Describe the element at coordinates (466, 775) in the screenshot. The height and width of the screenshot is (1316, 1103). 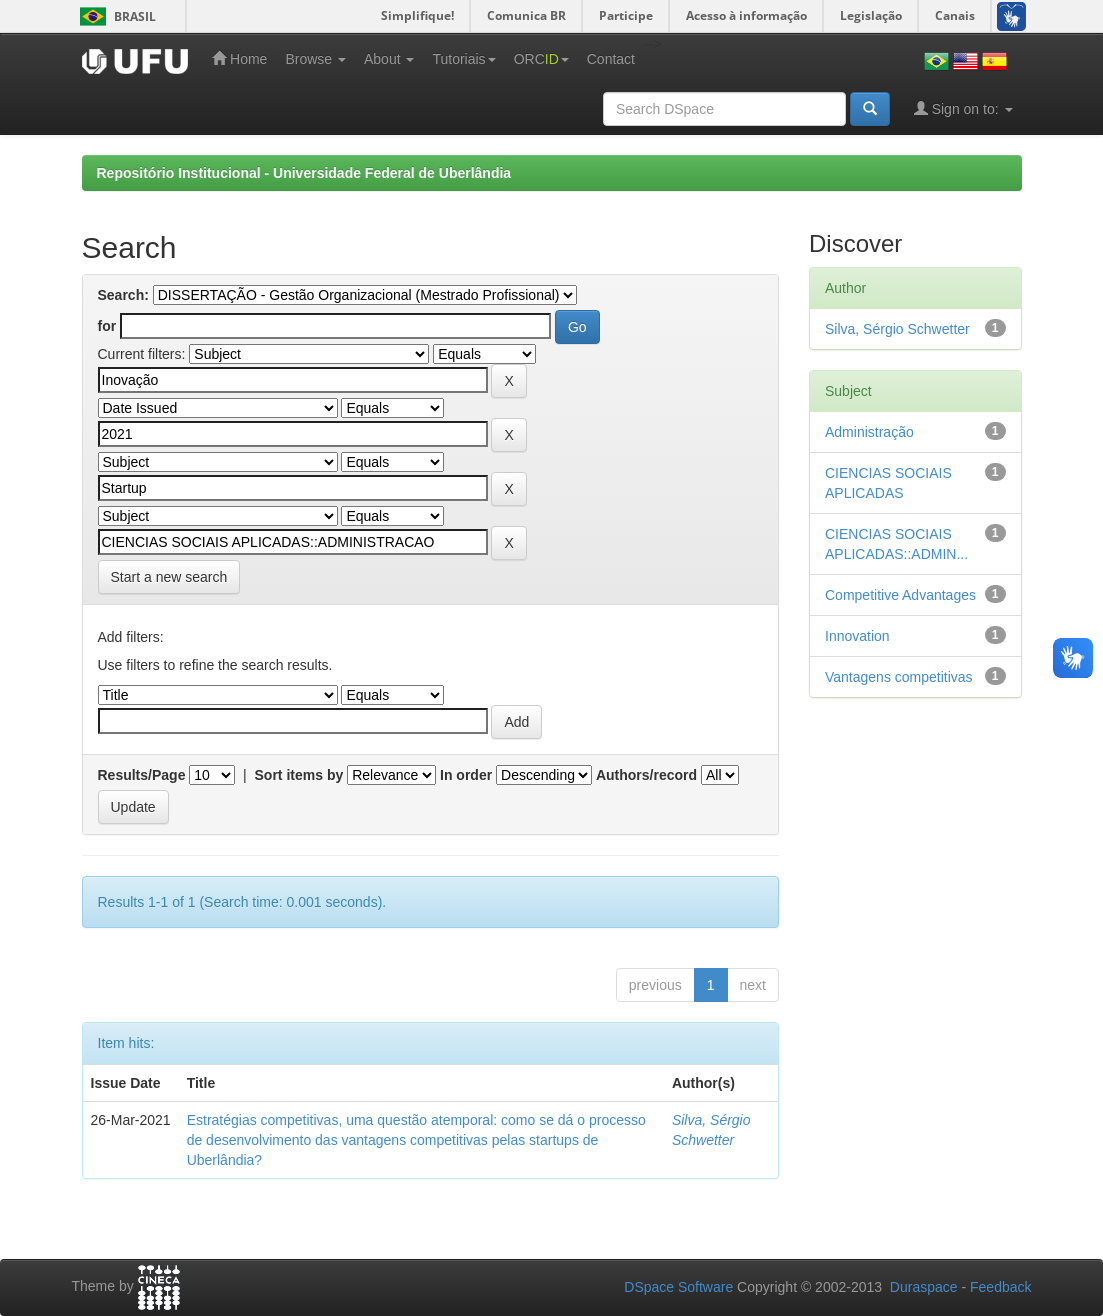
I see `In order` at that location.